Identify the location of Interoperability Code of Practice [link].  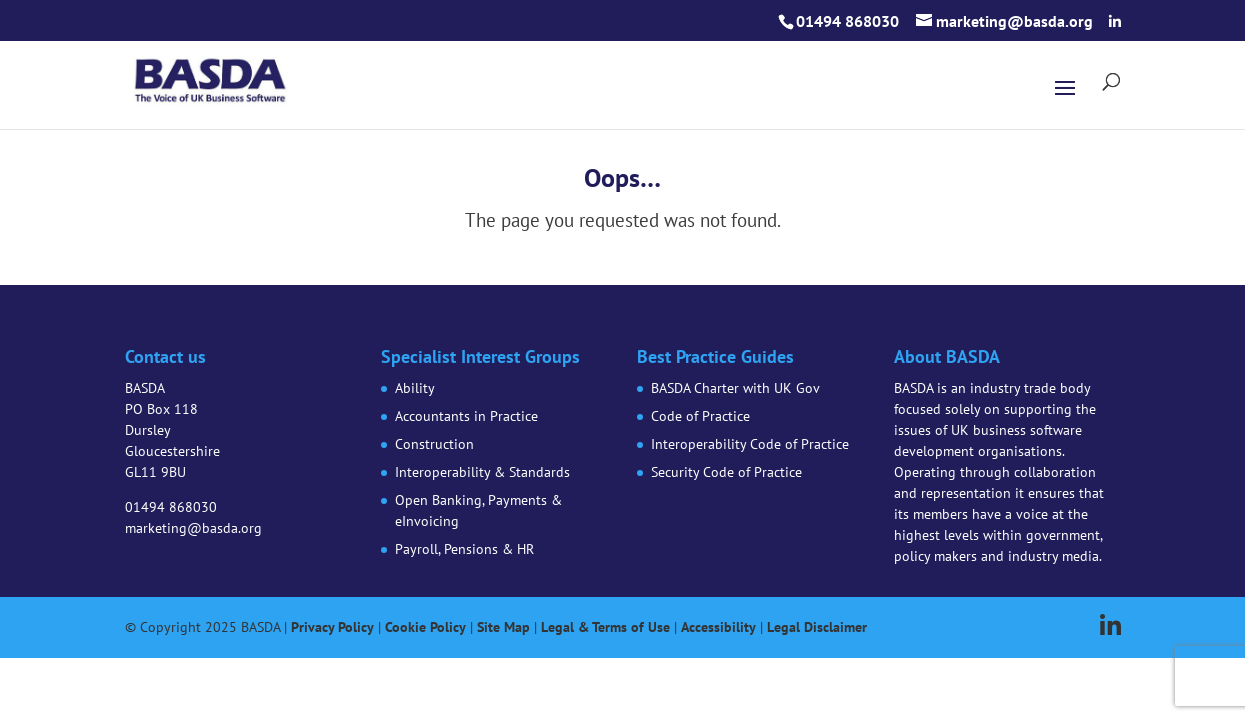
(750, 444).